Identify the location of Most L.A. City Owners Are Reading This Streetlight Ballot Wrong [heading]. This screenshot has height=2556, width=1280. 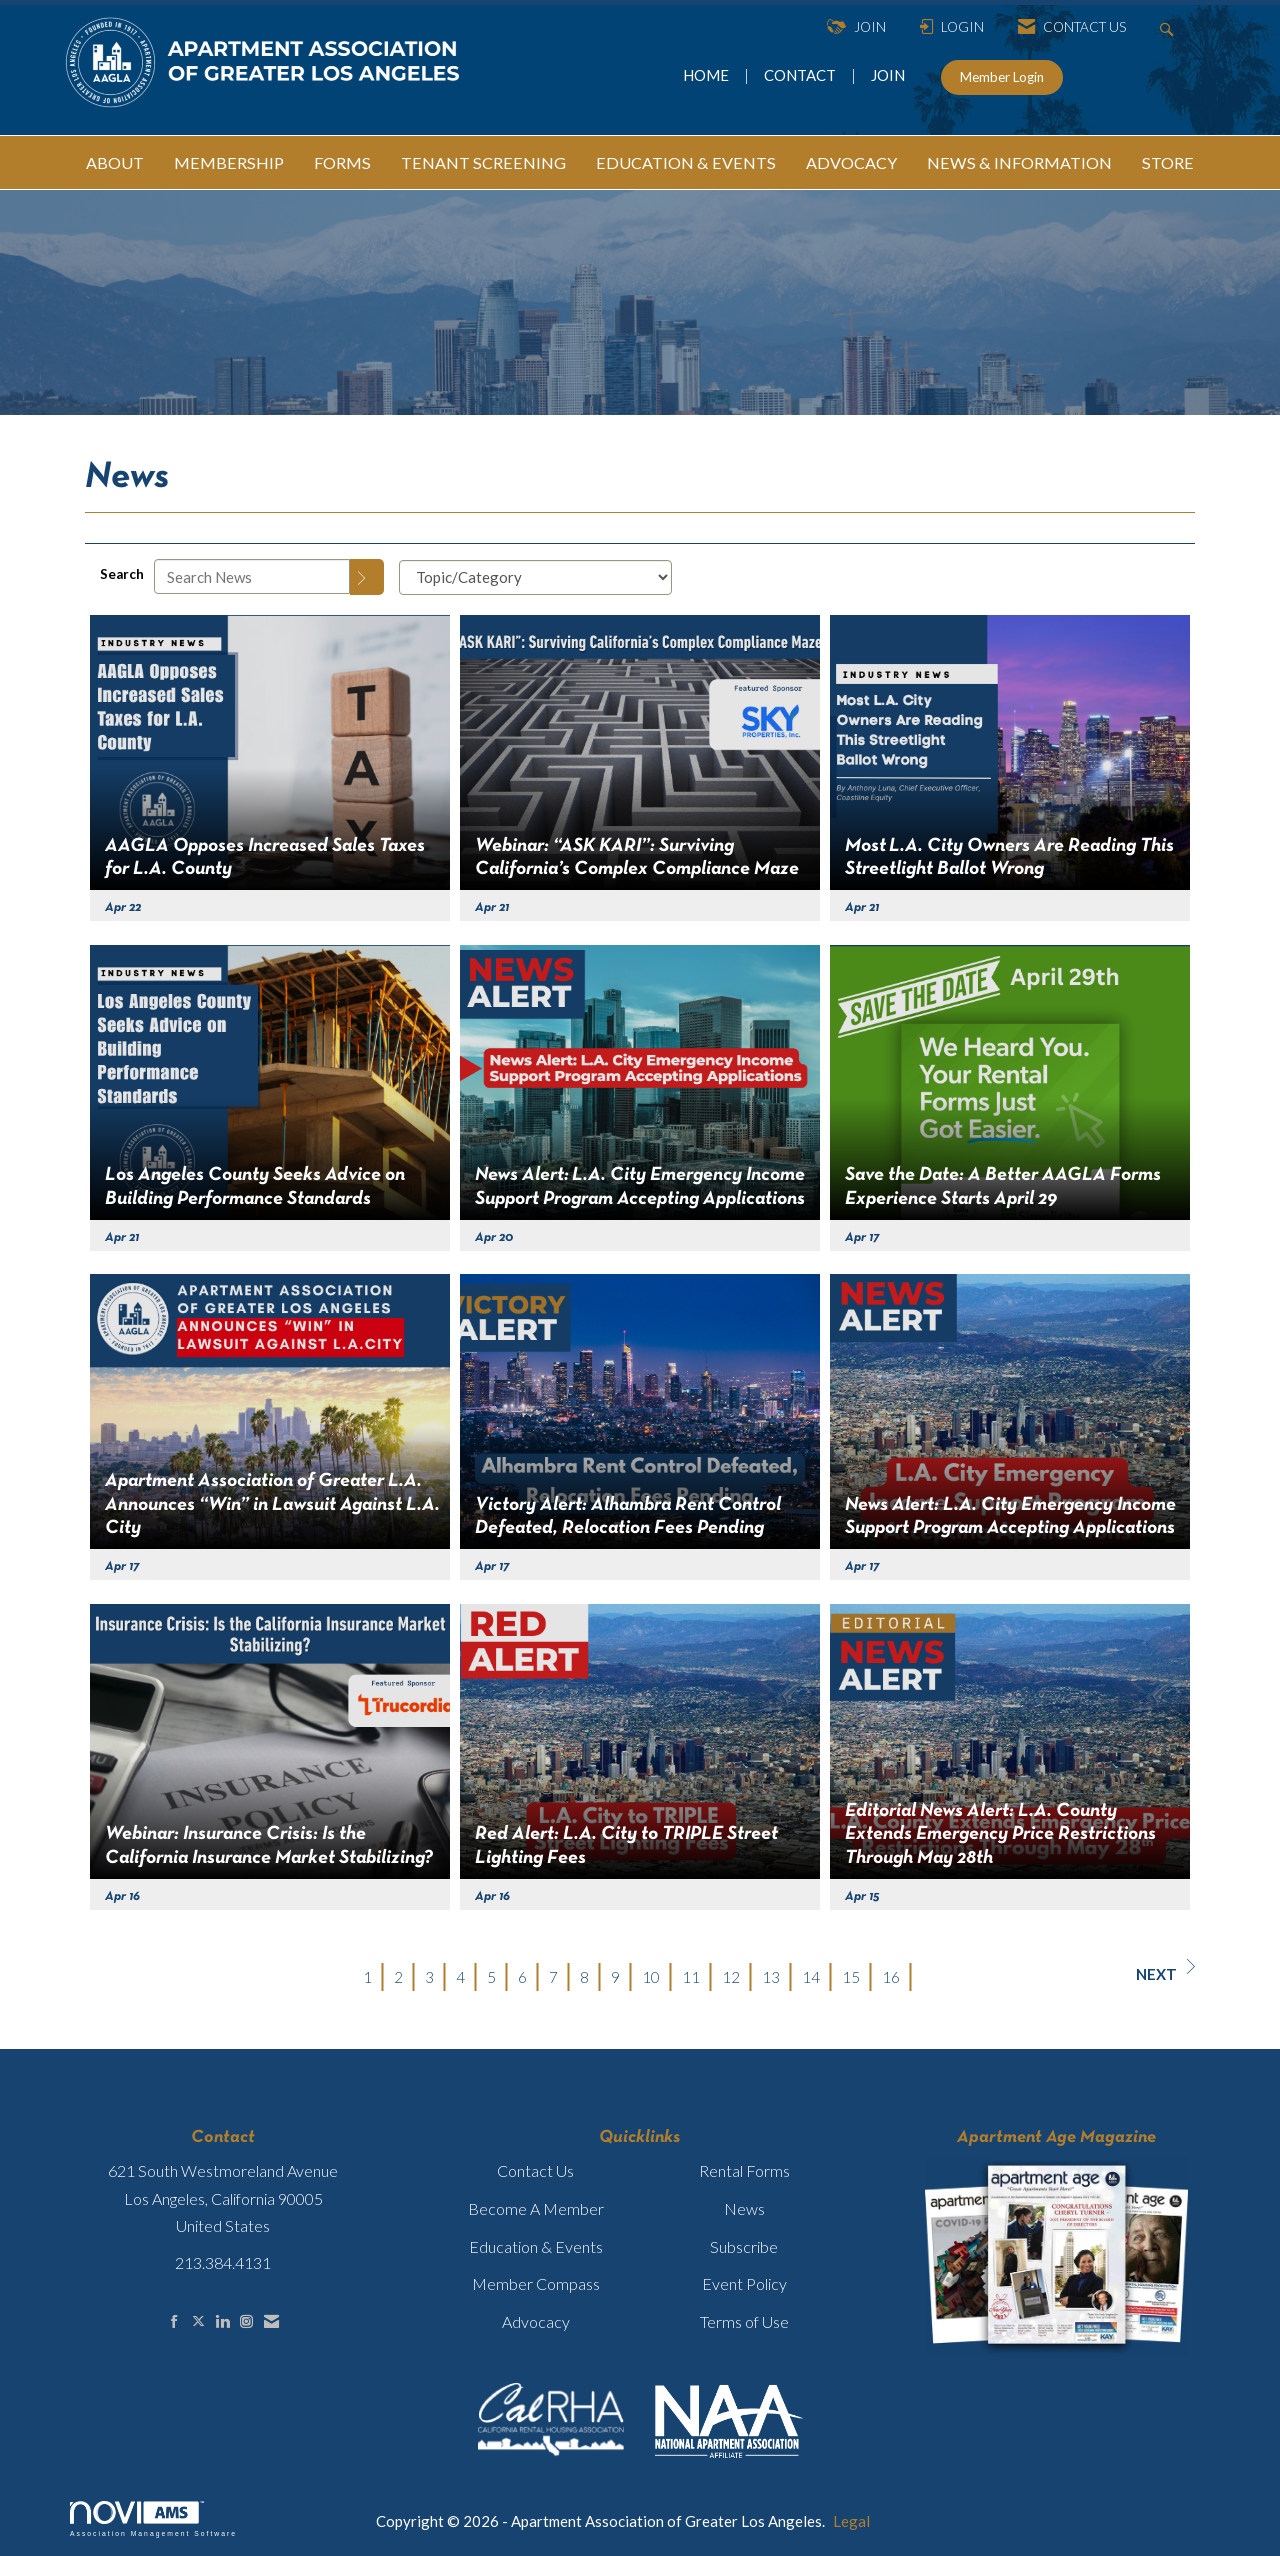
(1009, 857).